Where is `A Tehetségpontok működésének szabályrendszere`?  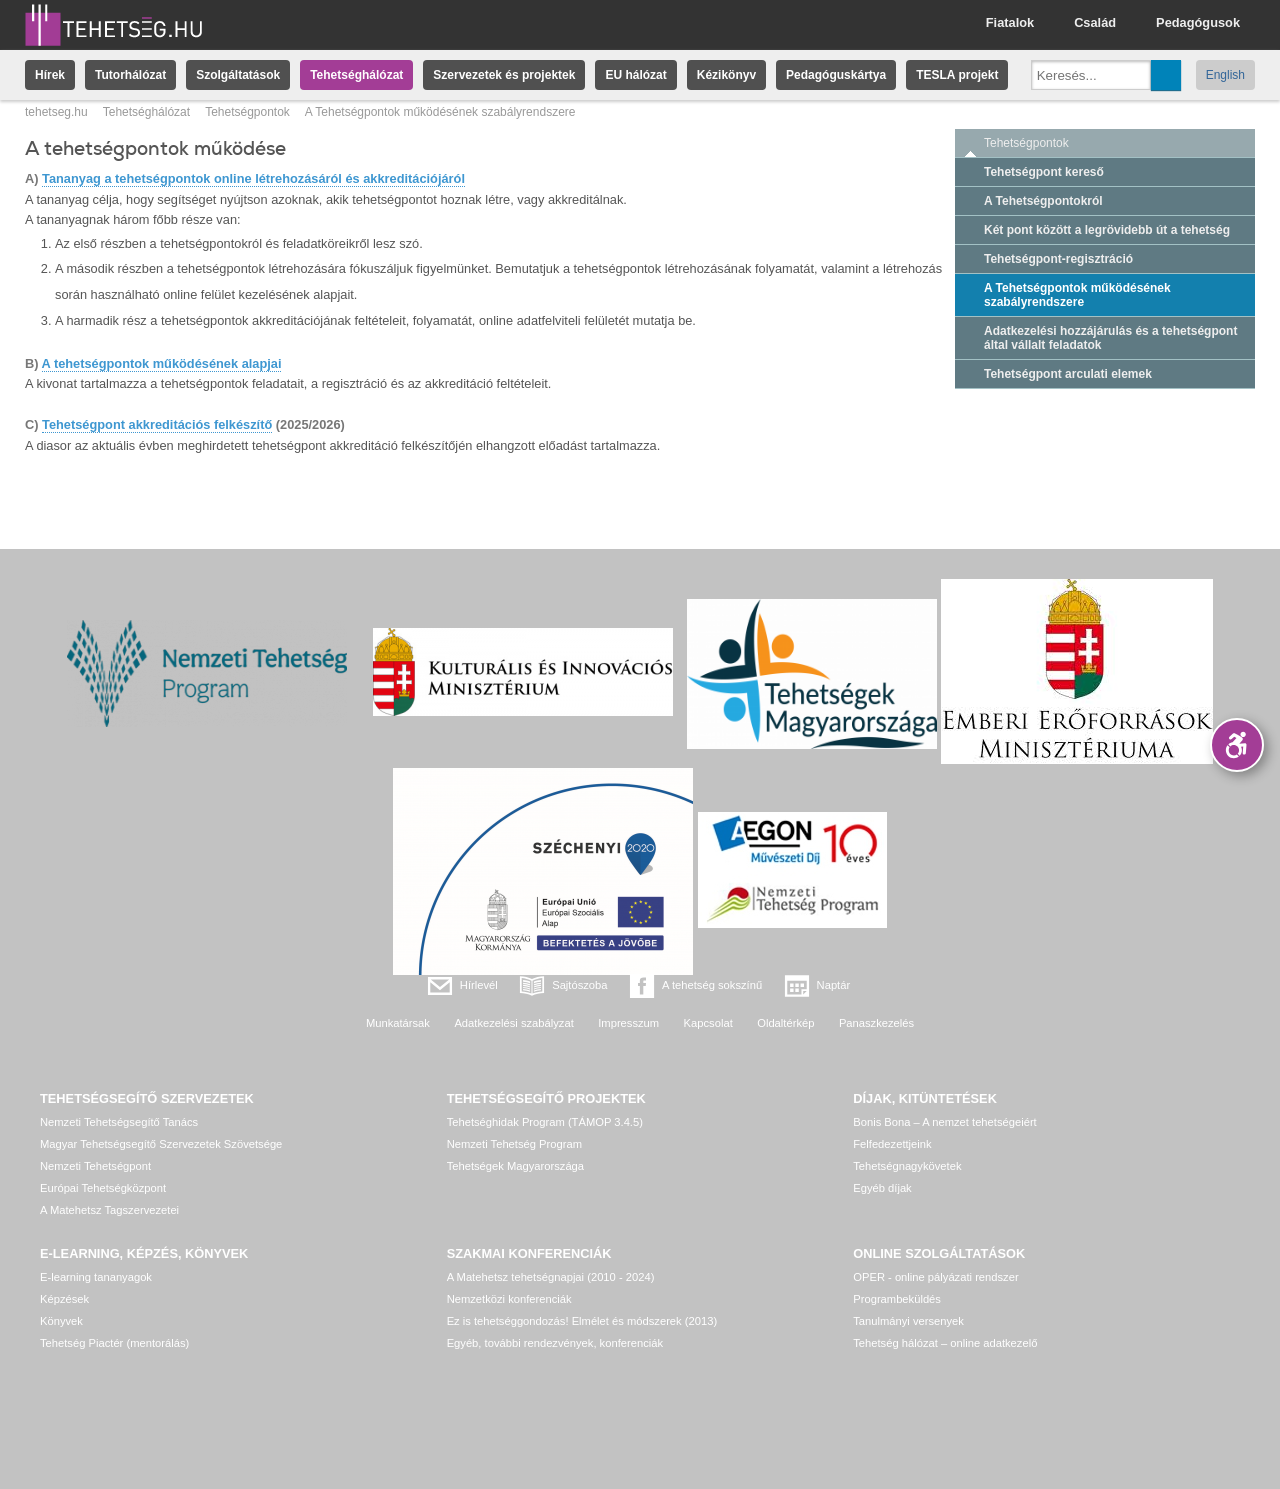 A Tehetségpontok működésének szabályrendszere is located at coordinates (1077, 295).